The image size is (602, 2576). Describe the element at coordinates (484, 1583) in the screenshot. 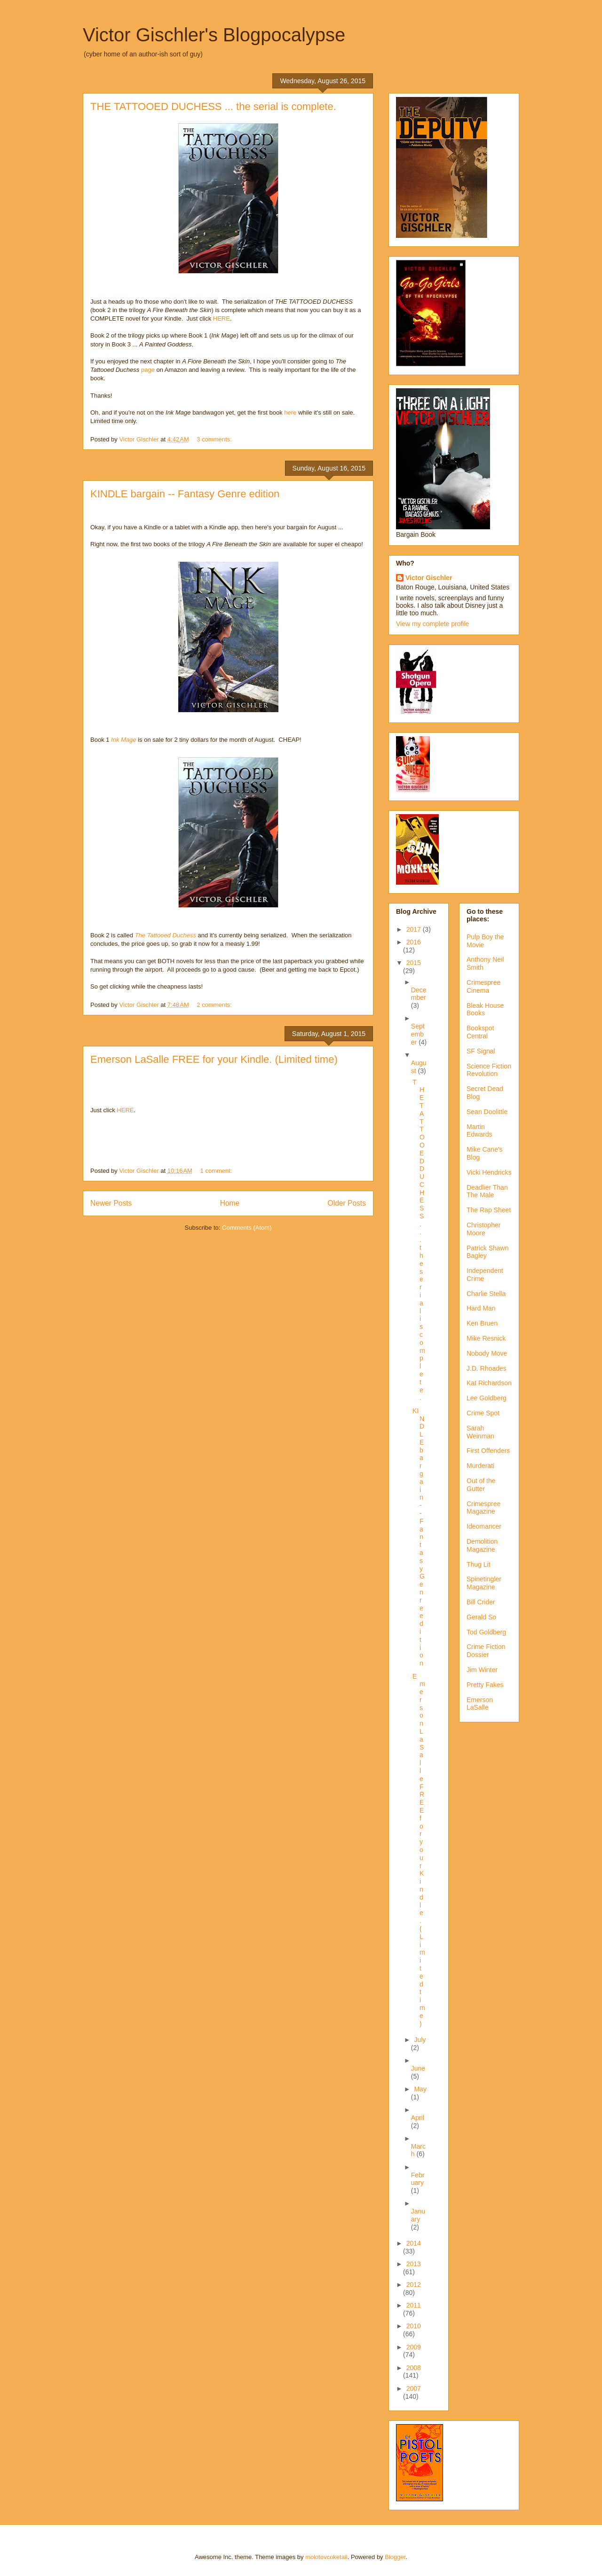

I see `Spinetingler Magazine` at that location.